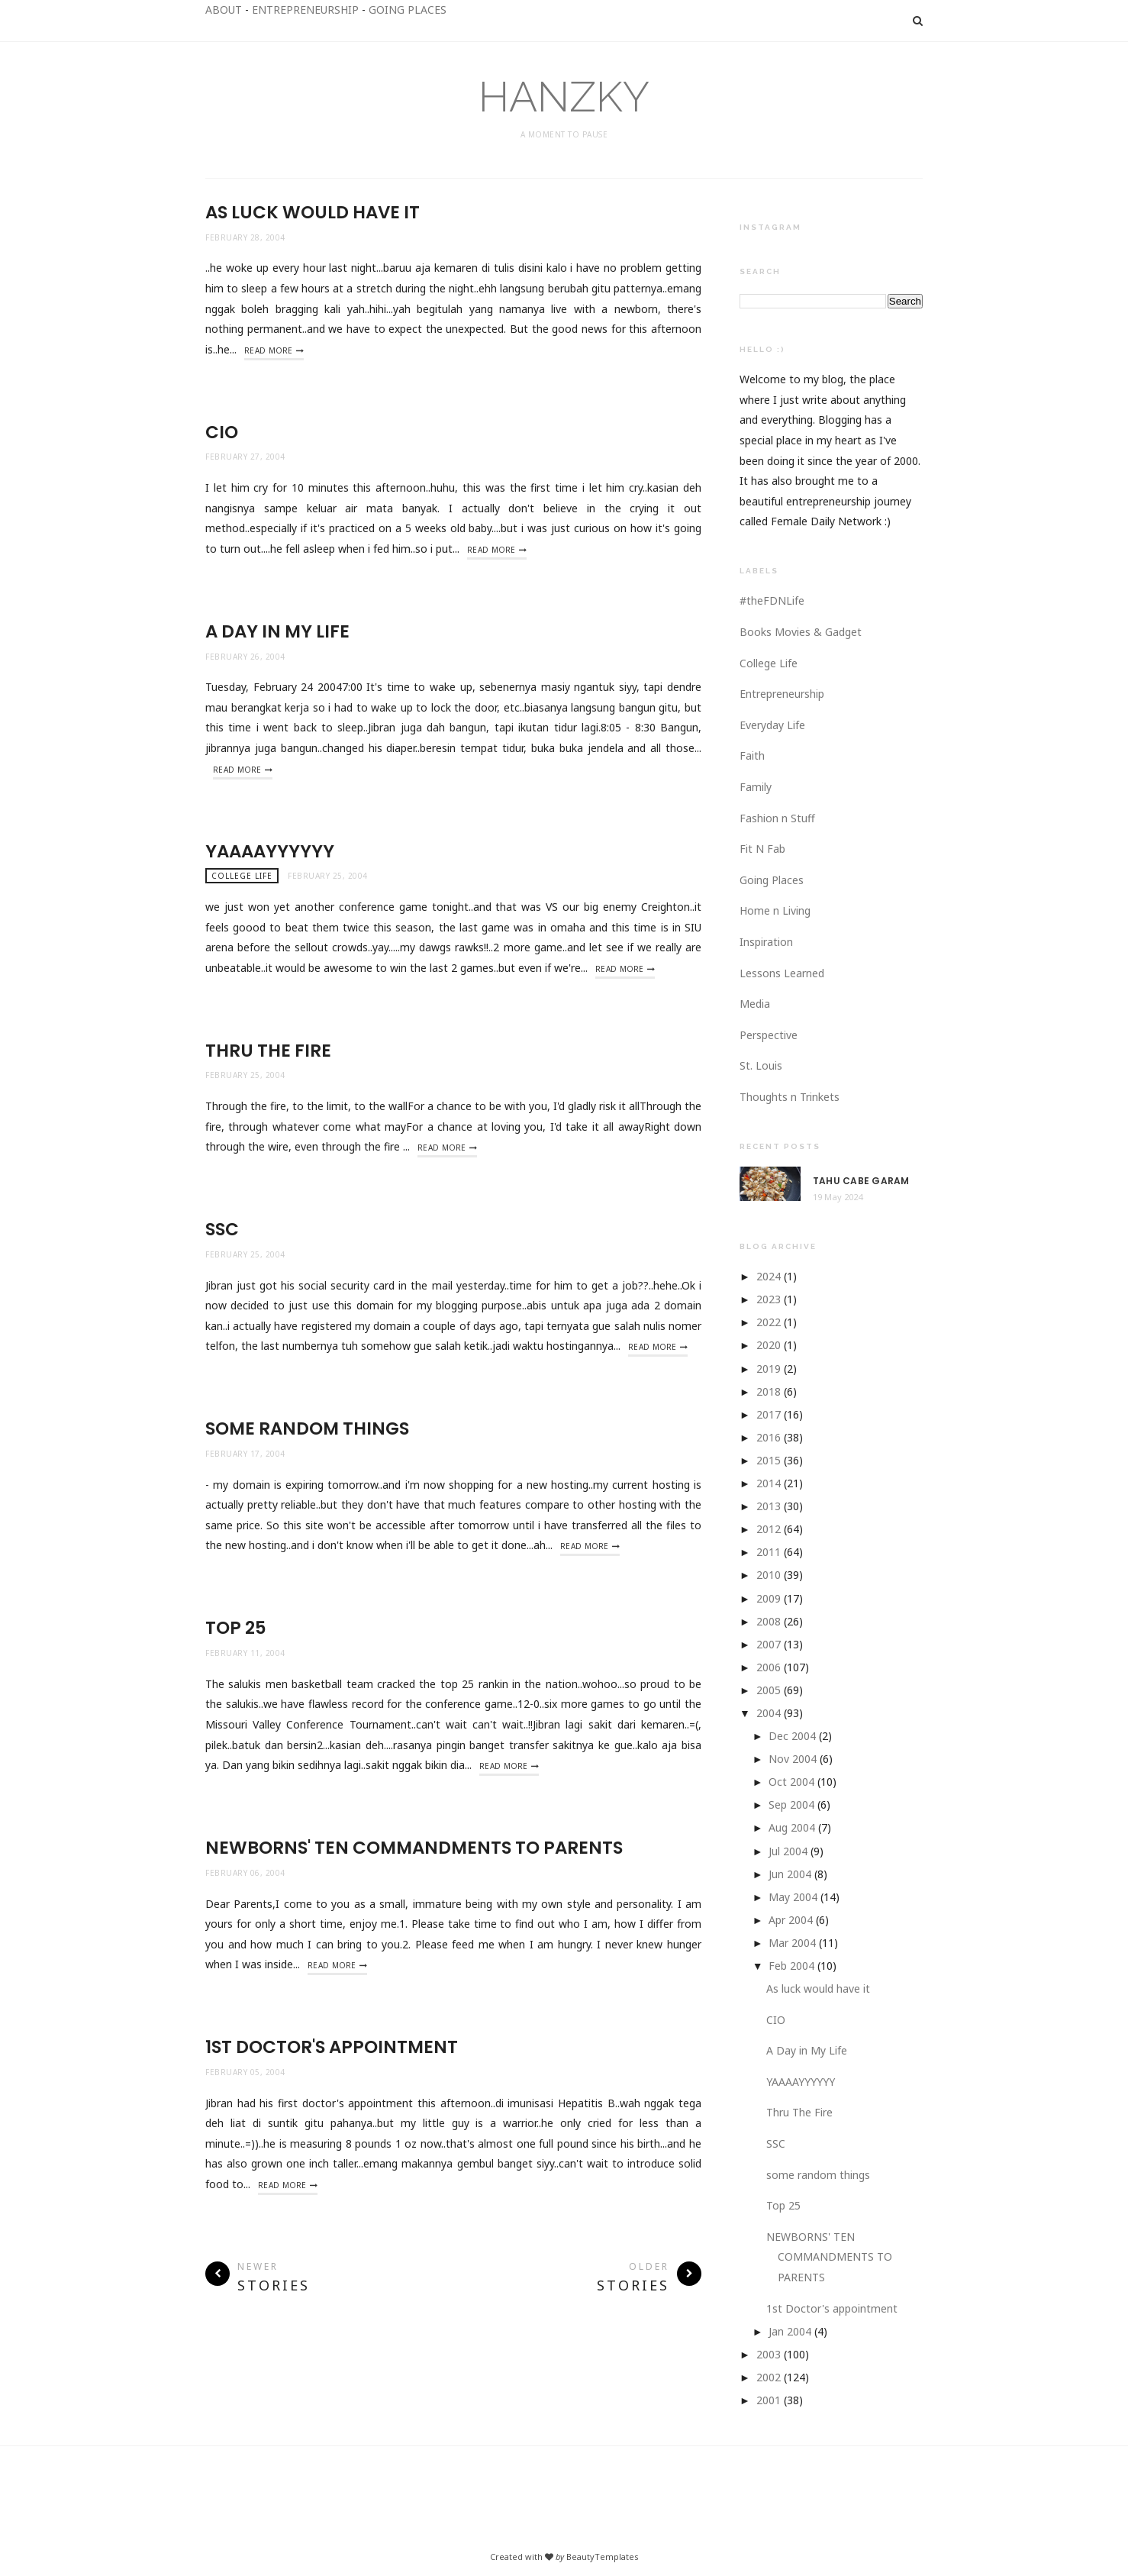  I want to click on As luck would have it, so click(312, 212).